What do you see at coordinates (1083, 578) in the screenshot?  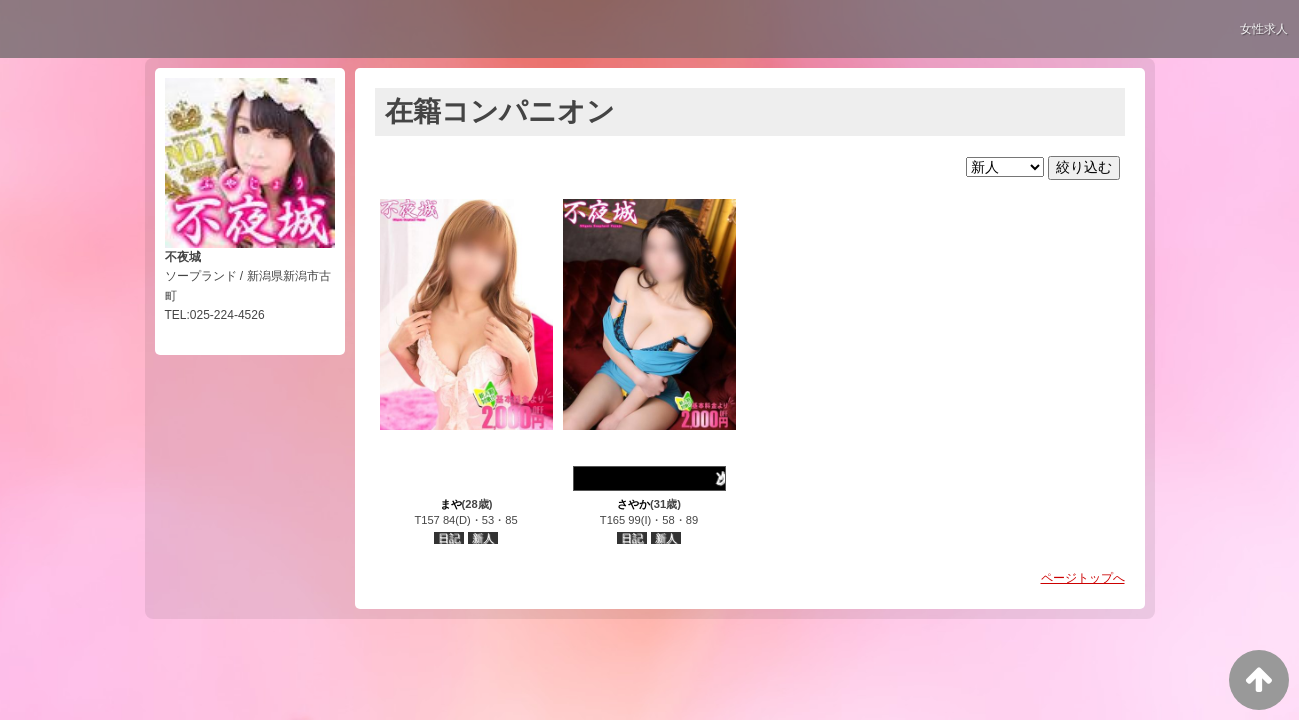 I see `ページトップへ` at bounding box center [1083, 578].